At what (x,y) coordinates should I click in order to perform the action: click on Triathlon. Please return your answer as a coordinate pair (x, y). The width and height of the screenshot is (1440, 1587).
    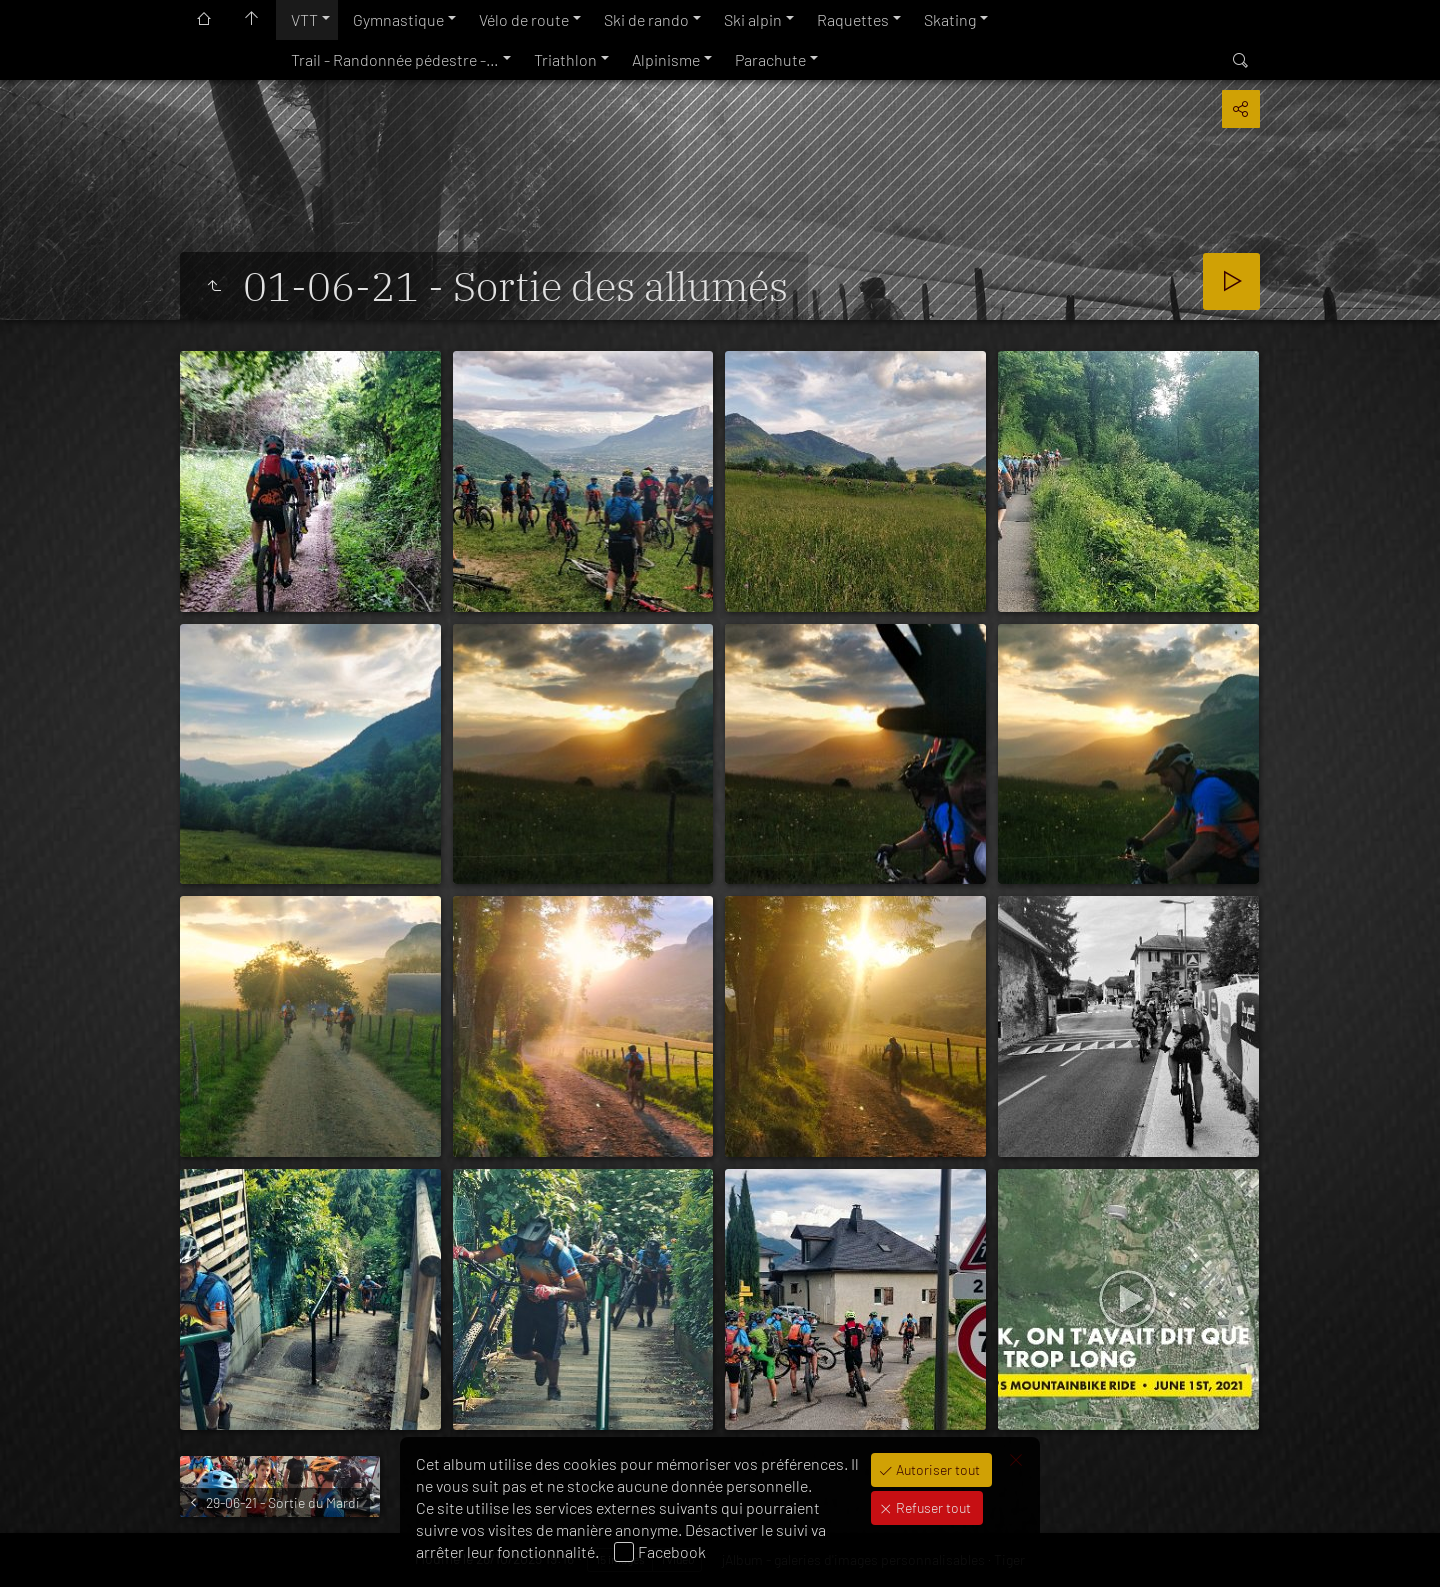
    Looking at the image, I should click on (565, 59).